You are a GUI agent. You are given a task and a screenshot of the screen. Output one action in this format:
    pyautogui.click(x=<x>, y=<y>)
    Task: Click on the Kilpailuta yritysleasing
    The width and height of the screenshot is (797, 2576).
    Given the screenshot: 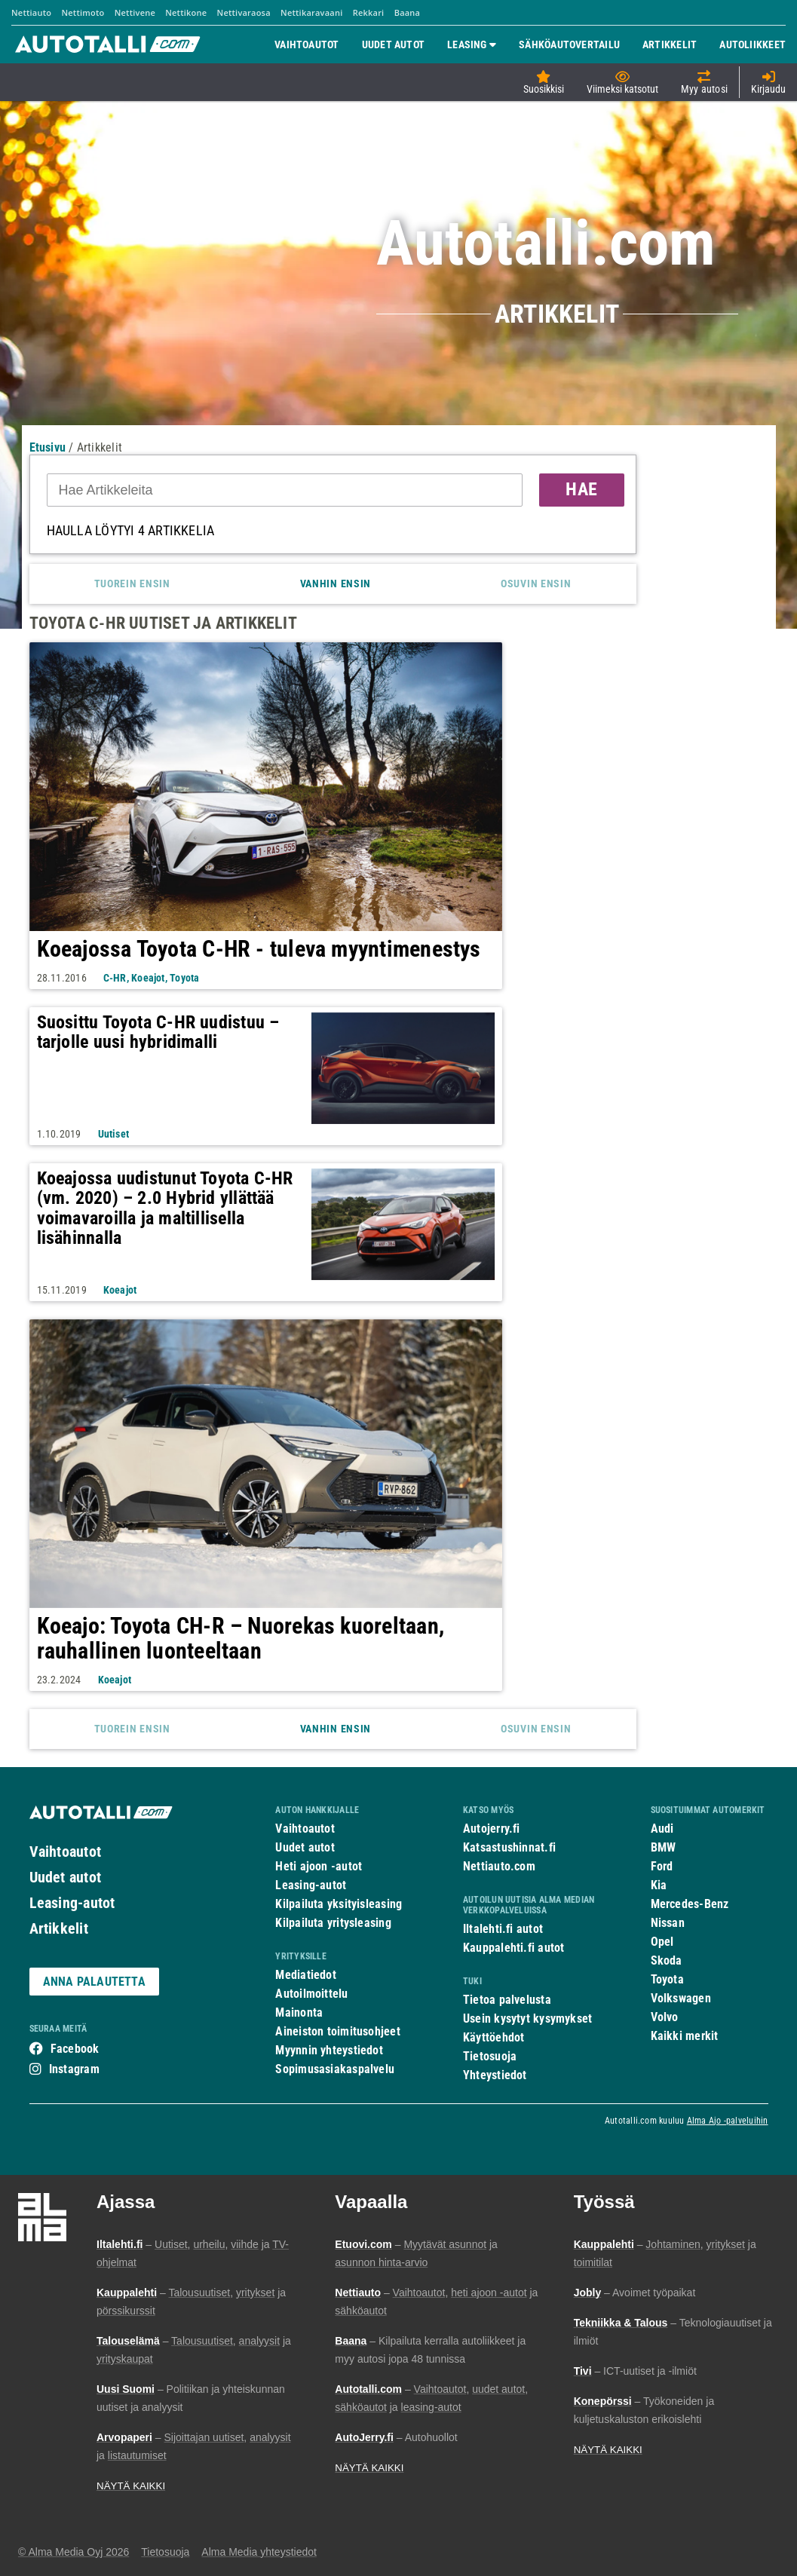 What is the action you would take?
    pyautogui.click(x=333, y=1923)
    